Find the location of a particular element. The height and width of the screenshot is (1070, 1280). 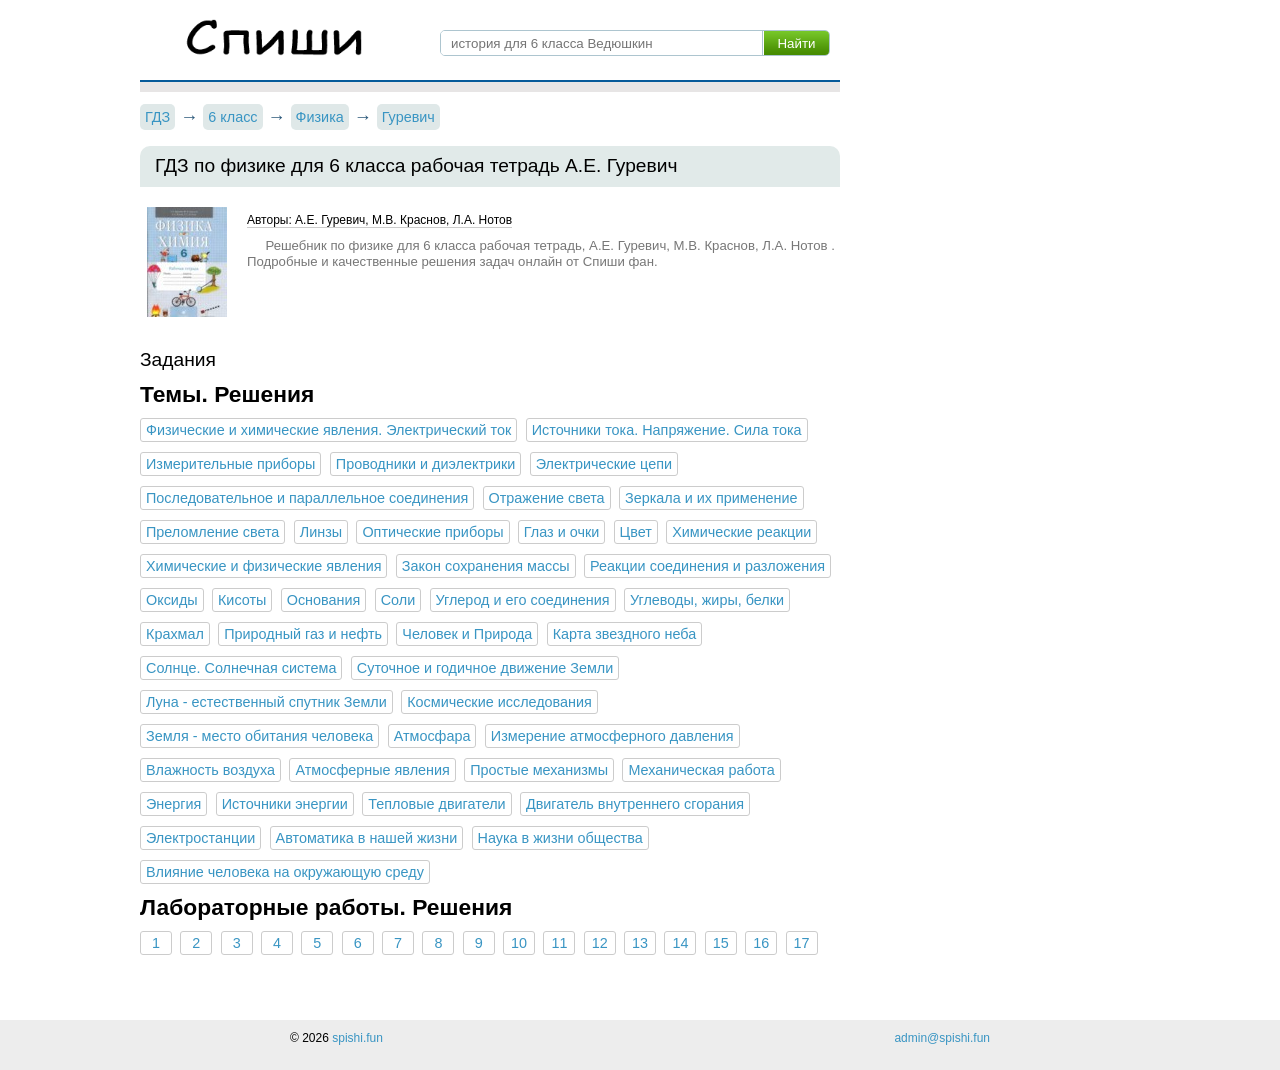

11 is located at coordinates (559, 943).